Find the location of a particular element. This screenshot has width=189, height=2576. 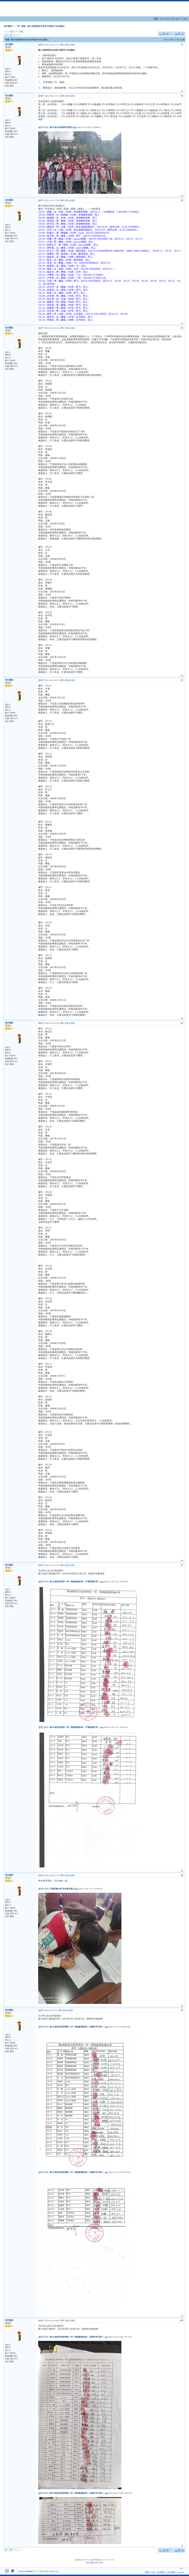

京ICP备07004120号 is located at coordinates (94, 2562).